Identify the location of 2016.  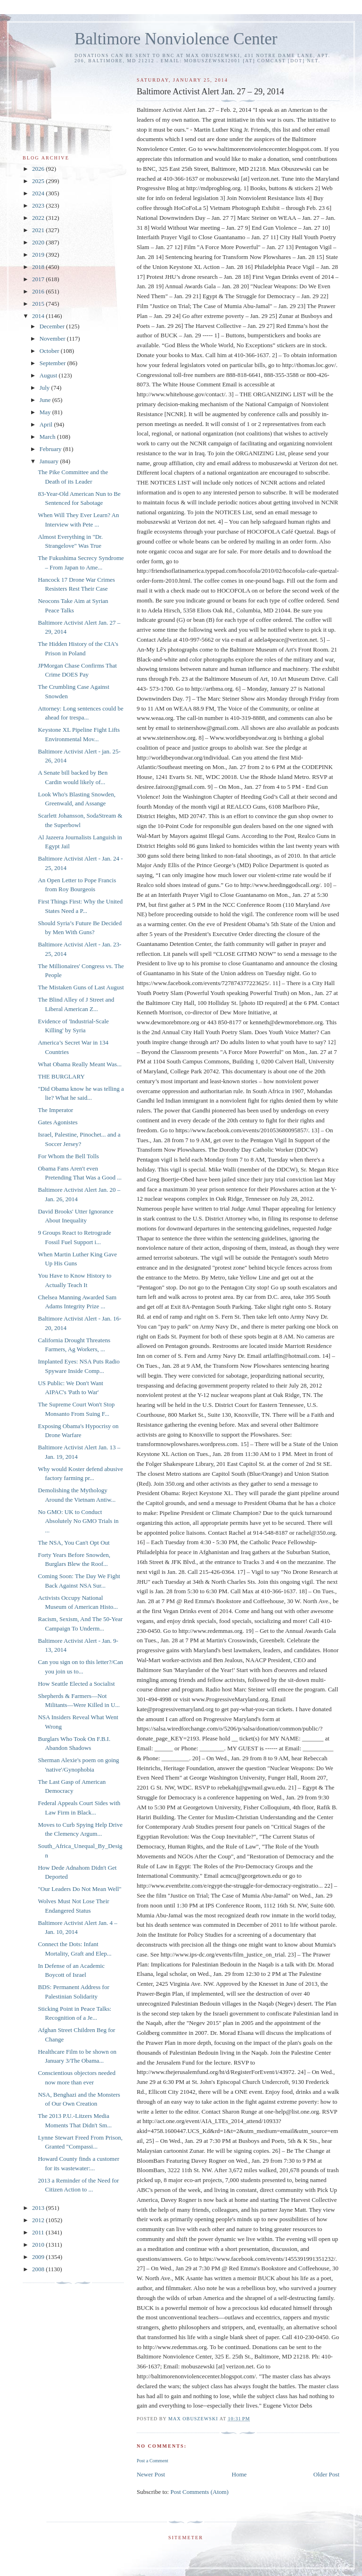
(39, 291).